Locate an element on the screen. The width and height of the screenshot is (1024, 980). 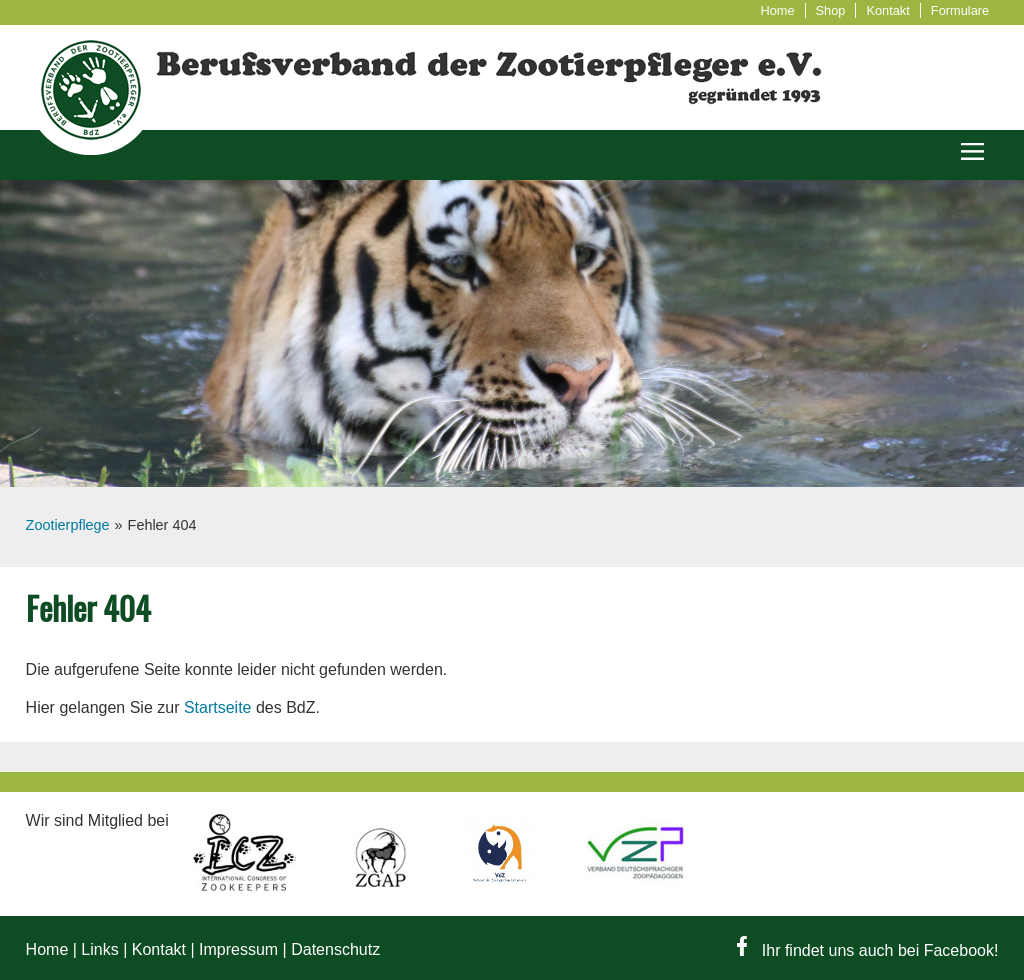
Kontakt is located at coordinates (887, 10).